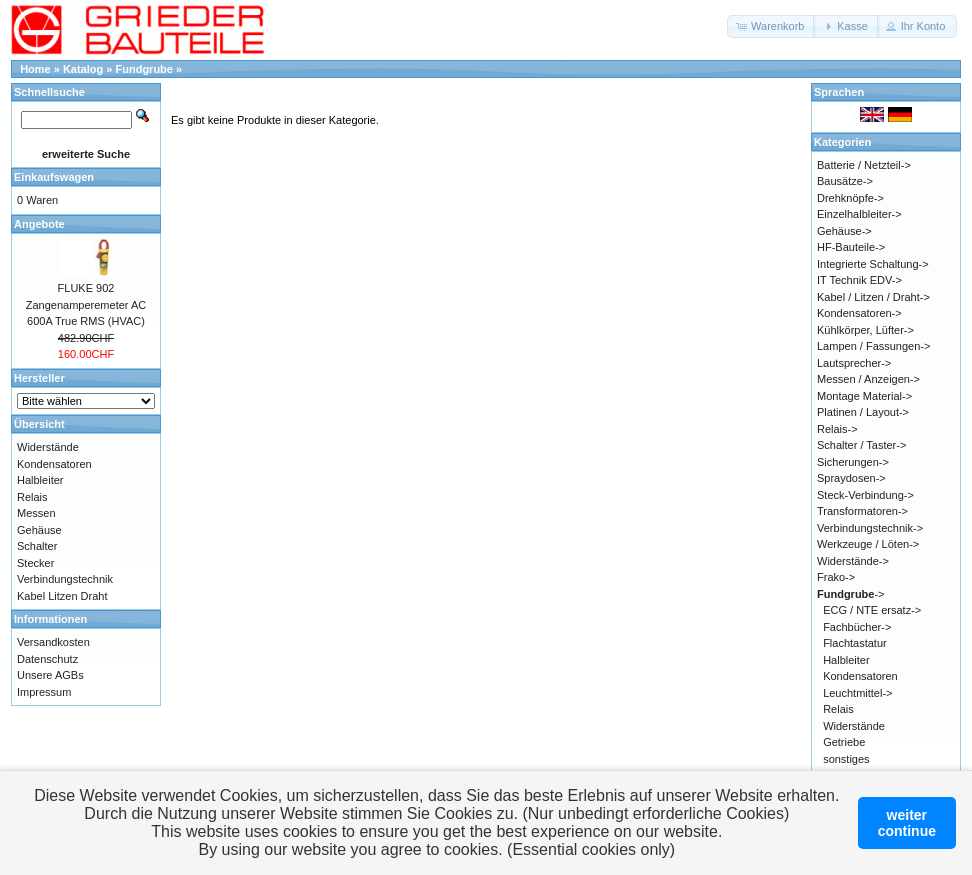 The width and height of the screenshot is (972, 875). Describe the element at coordinates (50, 675) in the screenshot. I see `Unsere AGBs` at that location.